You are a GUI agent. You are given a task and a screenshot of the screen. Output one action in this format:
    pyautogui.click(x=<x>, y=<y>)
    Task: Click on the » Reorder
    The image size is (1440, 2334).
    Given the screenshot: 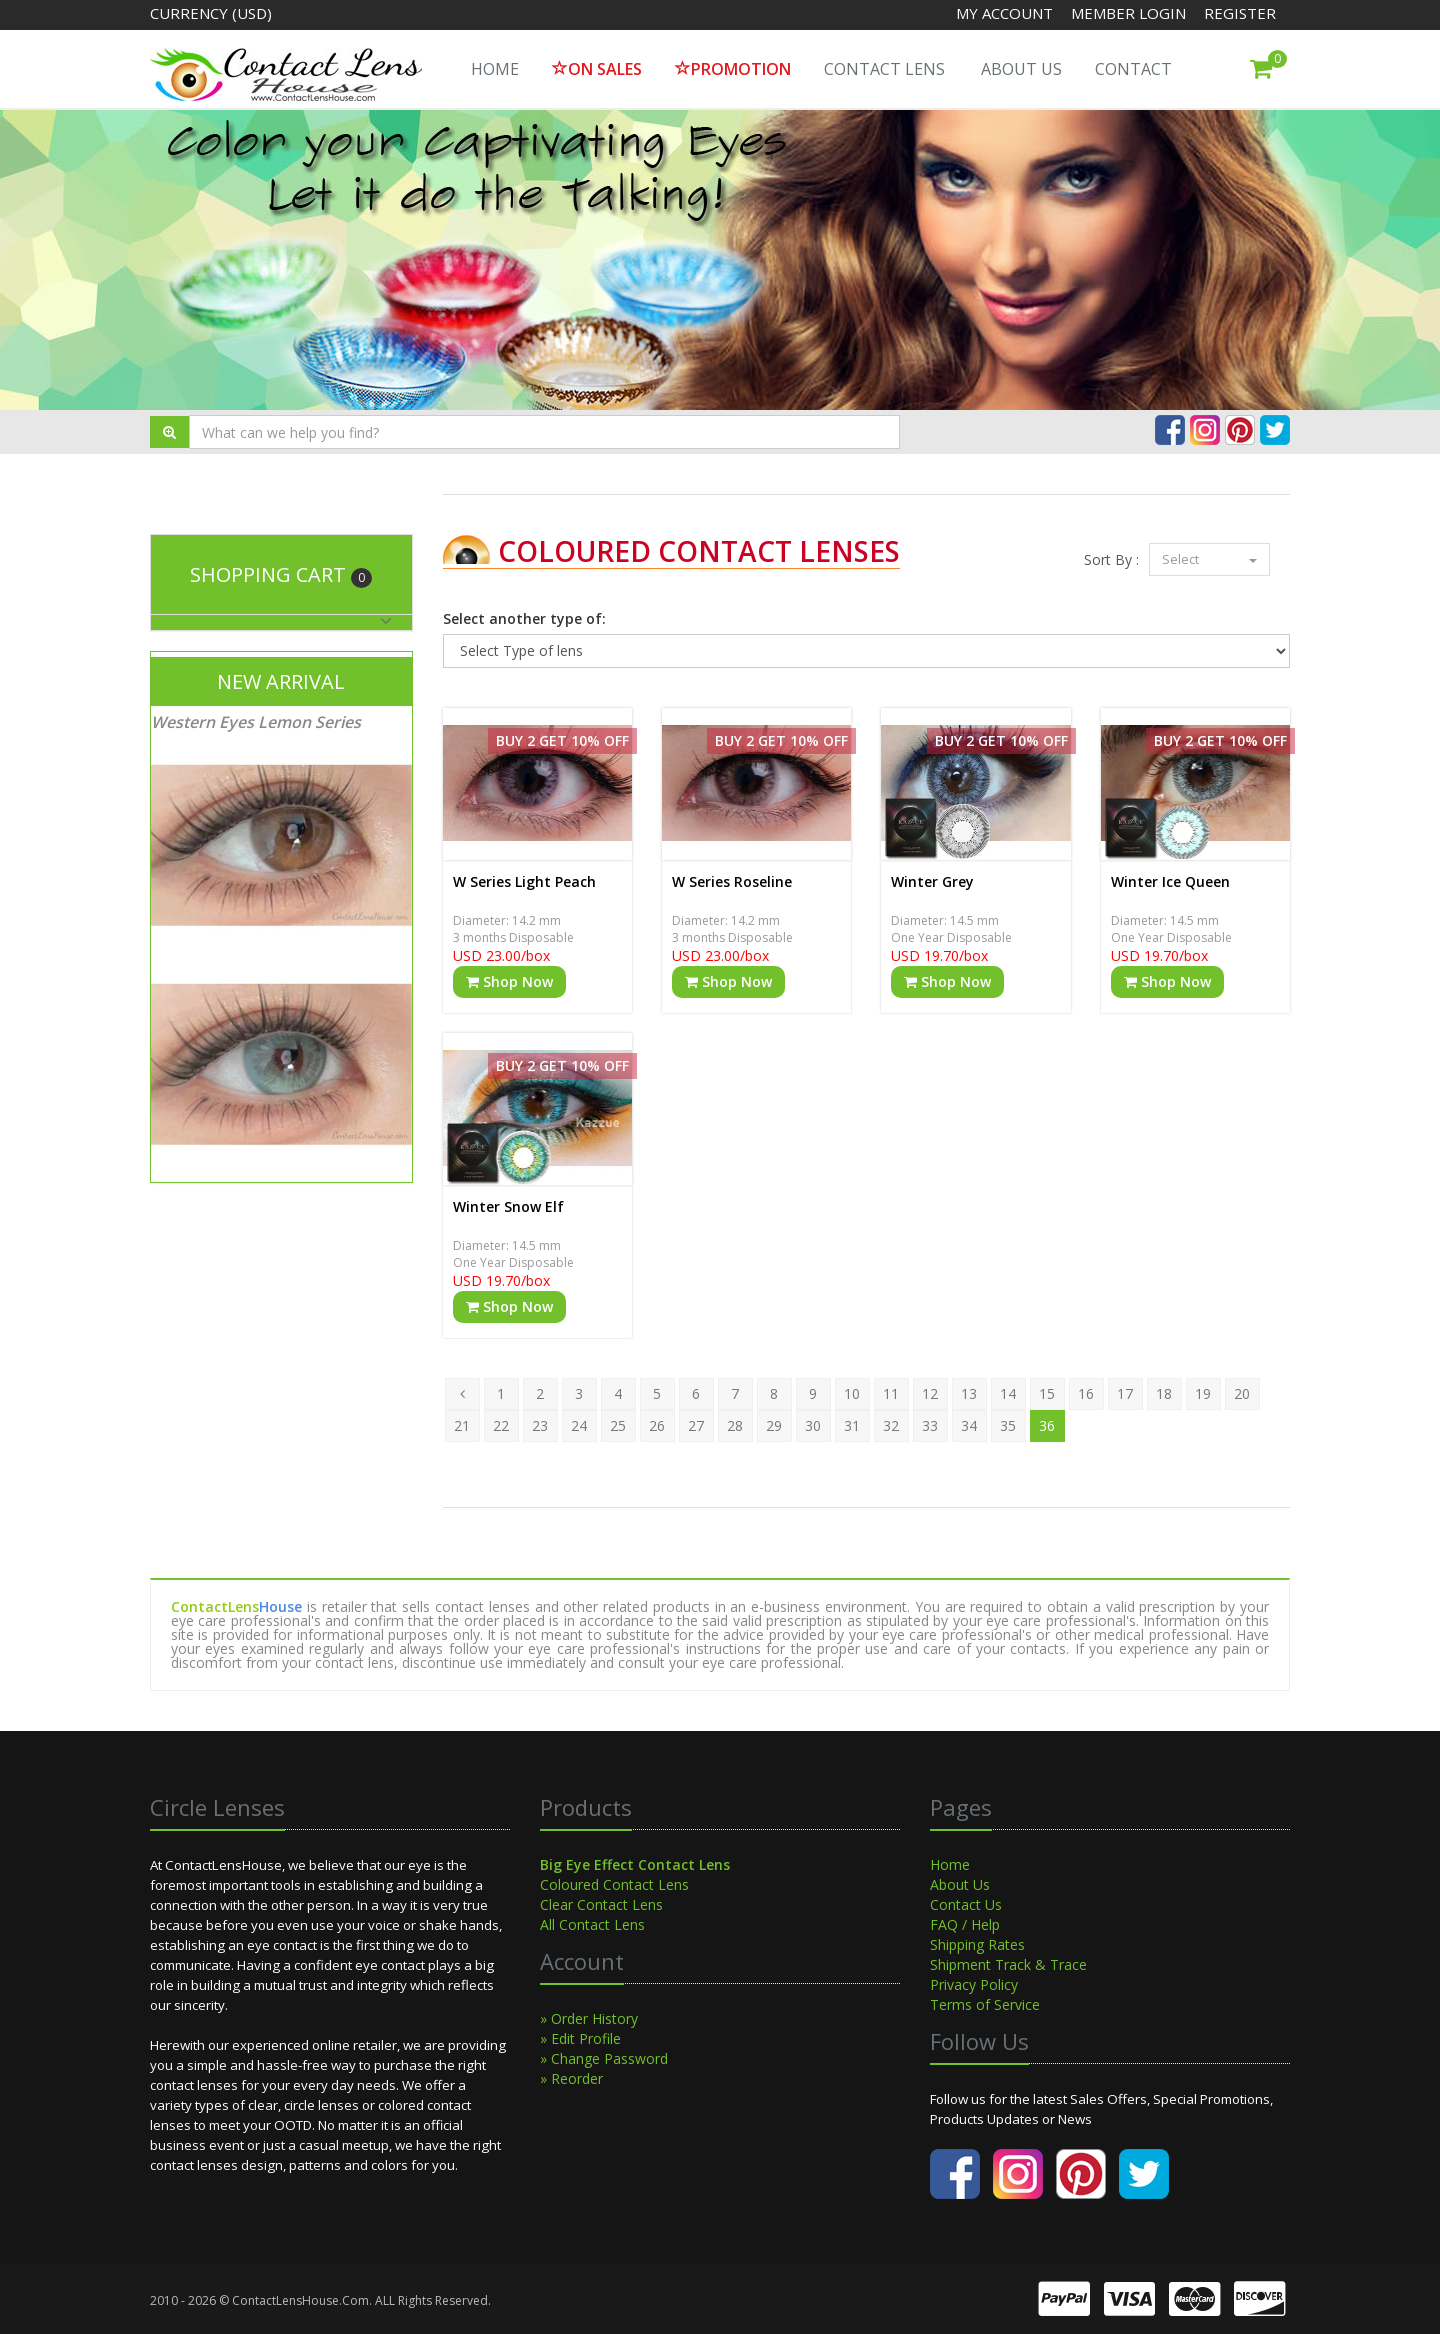 What is the action you would take?
    pyautogui.click(x=571, y=2078)
    